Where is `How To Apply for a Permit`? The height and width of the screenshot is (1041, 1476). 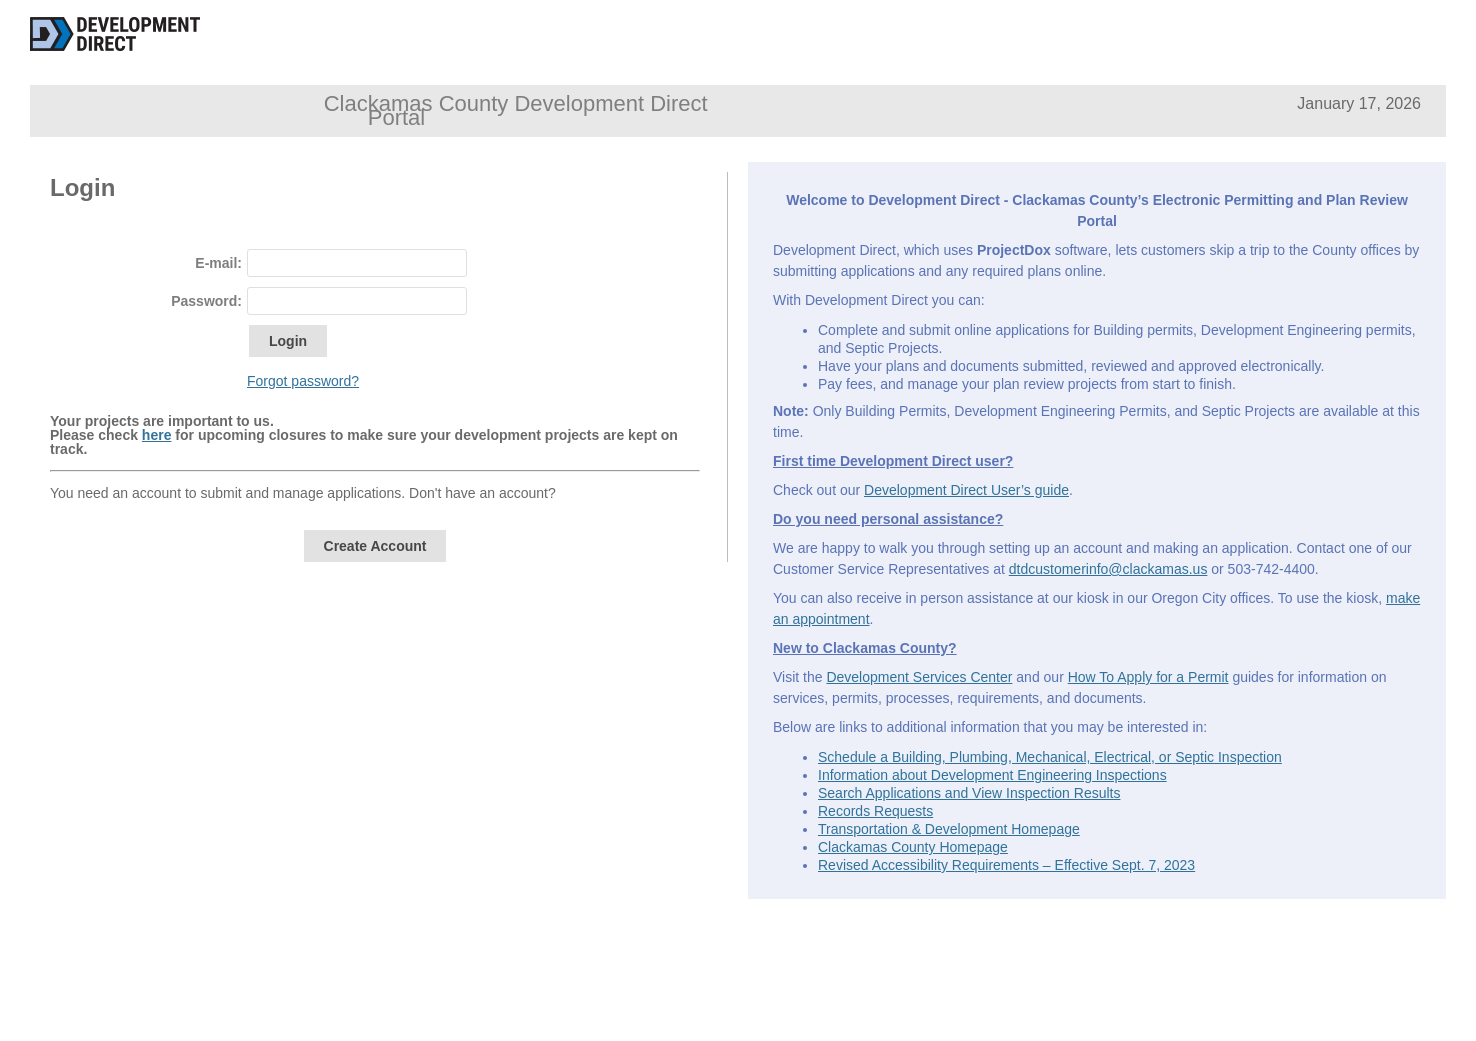
How To Apply for a Permit is located at coordinates (1148, 677).